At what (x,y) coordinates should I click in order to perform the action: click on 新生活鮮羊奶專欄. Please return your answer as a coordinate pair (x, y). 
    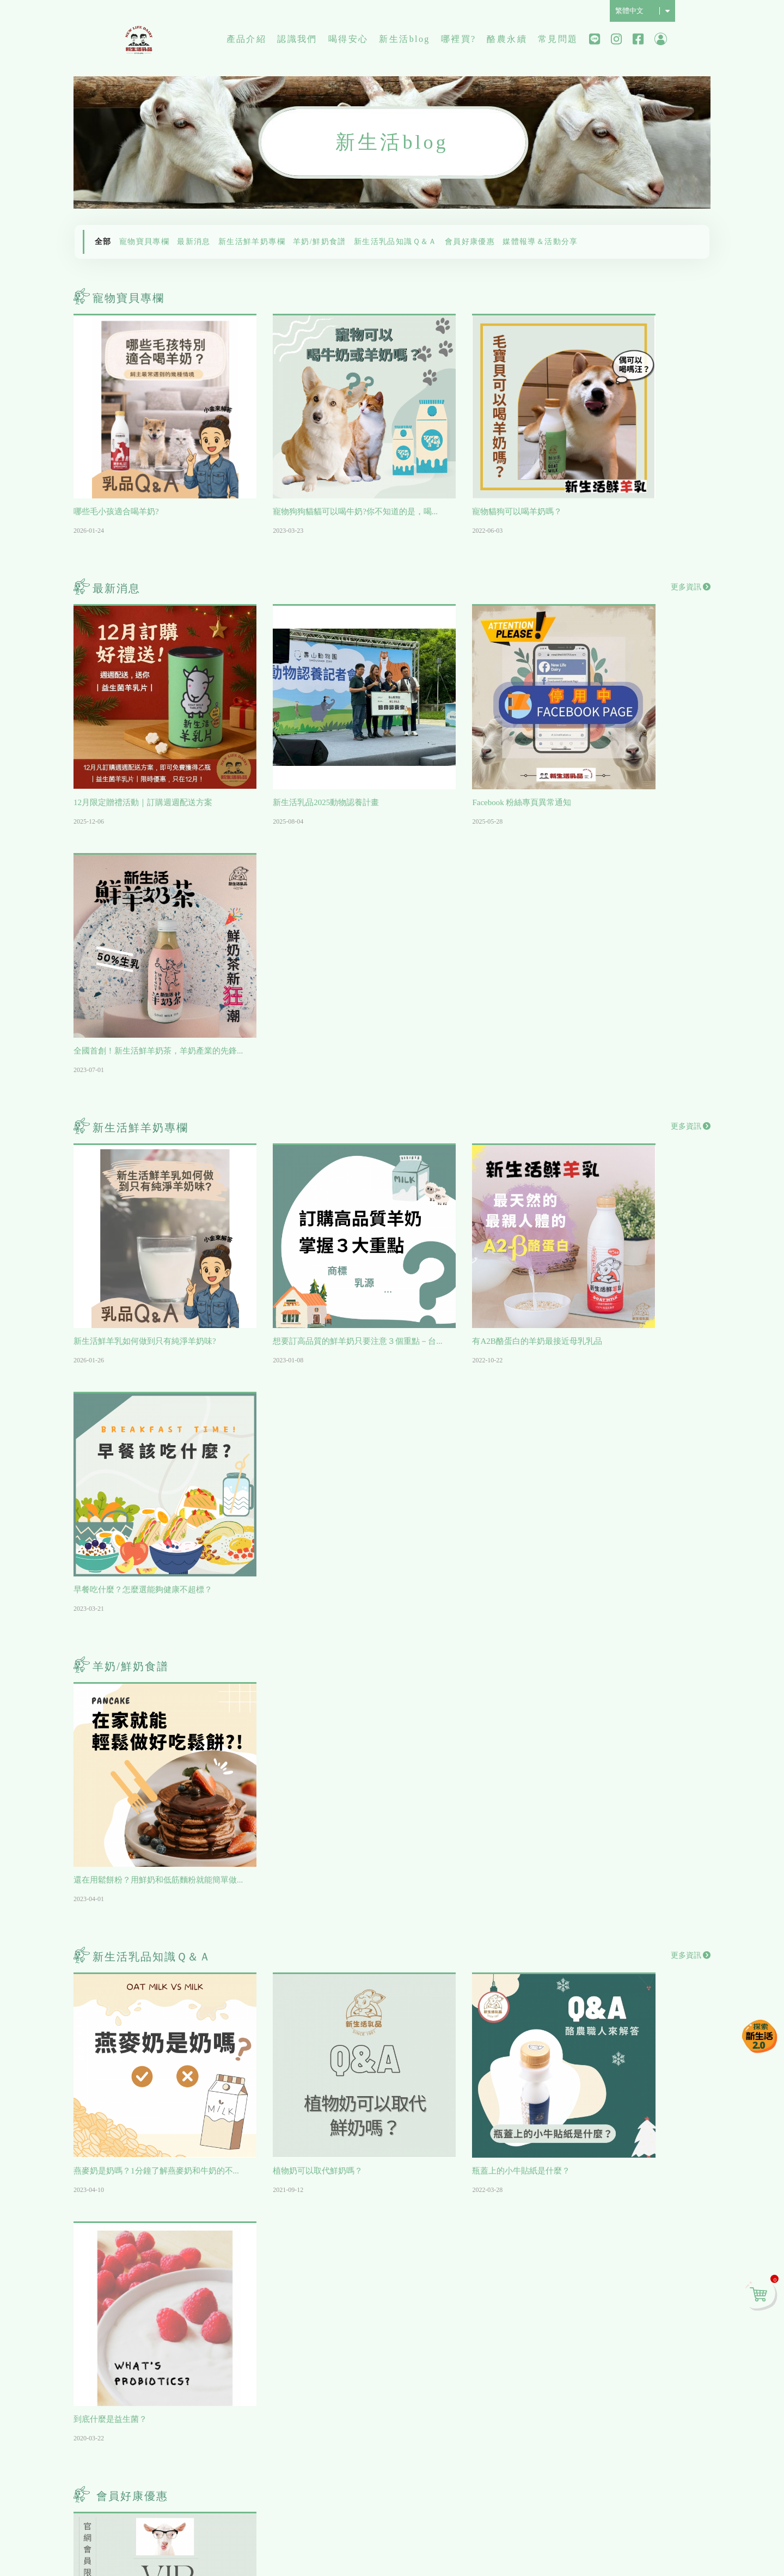
    Looking at the image, I should click on (251, 241).